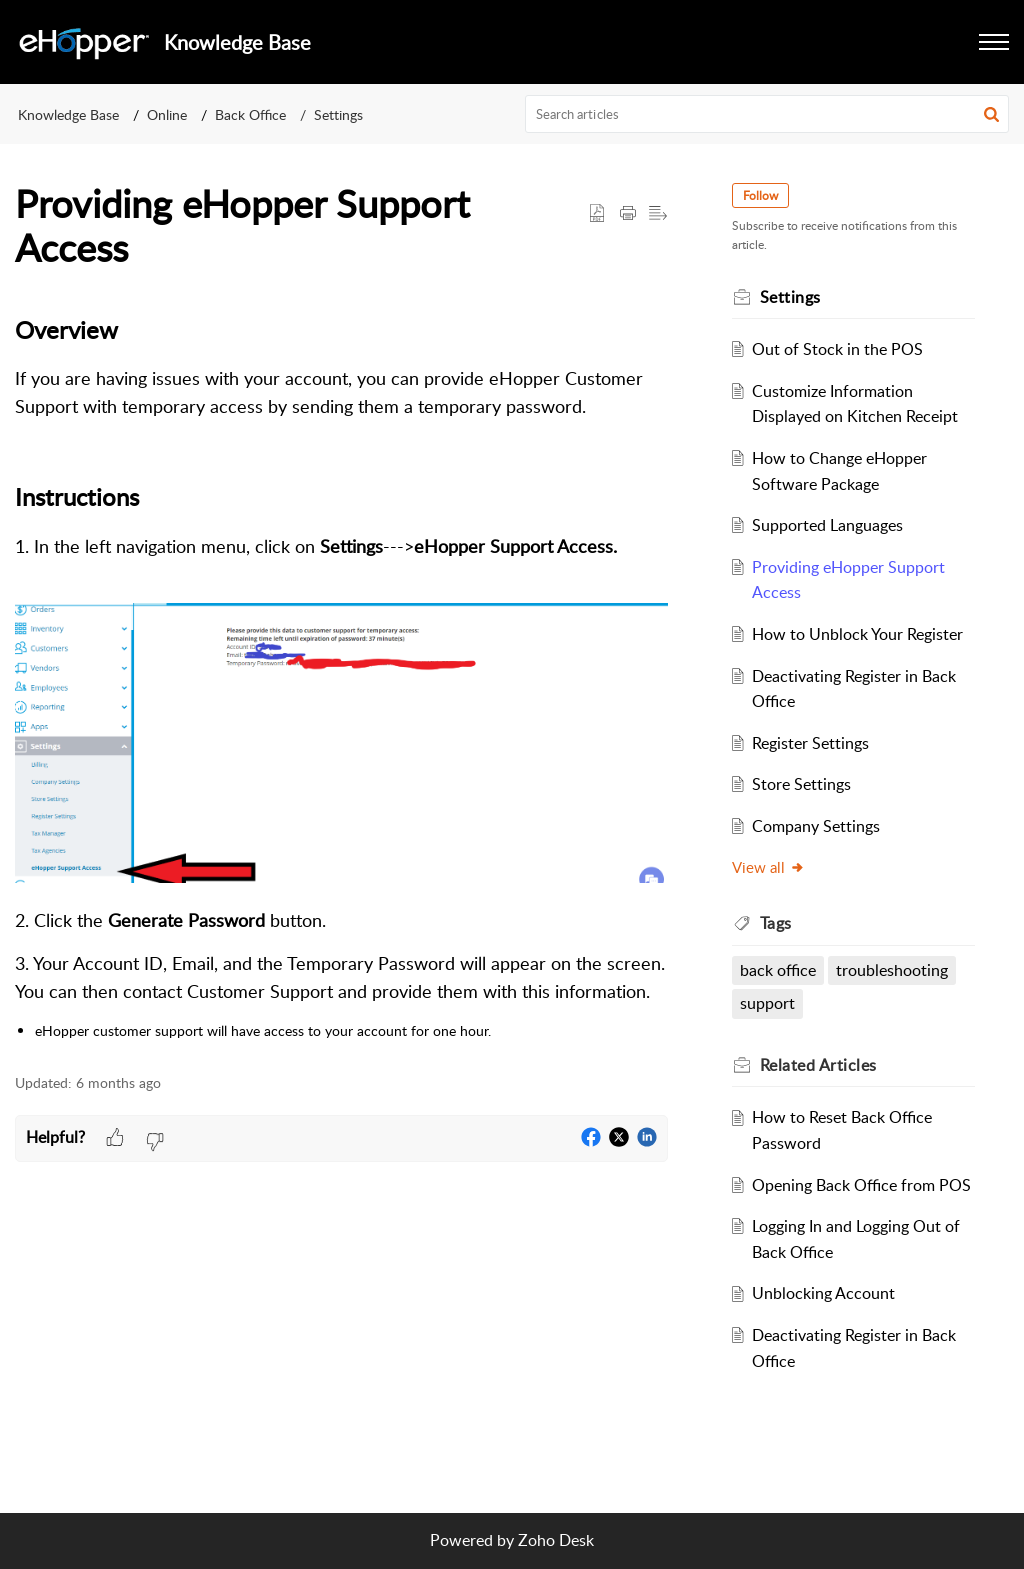 This screenshot has width=1024, height=1569. Describe the element at coordinates (341, 677) in the screenshot. I see `[paragraph]` at that location.